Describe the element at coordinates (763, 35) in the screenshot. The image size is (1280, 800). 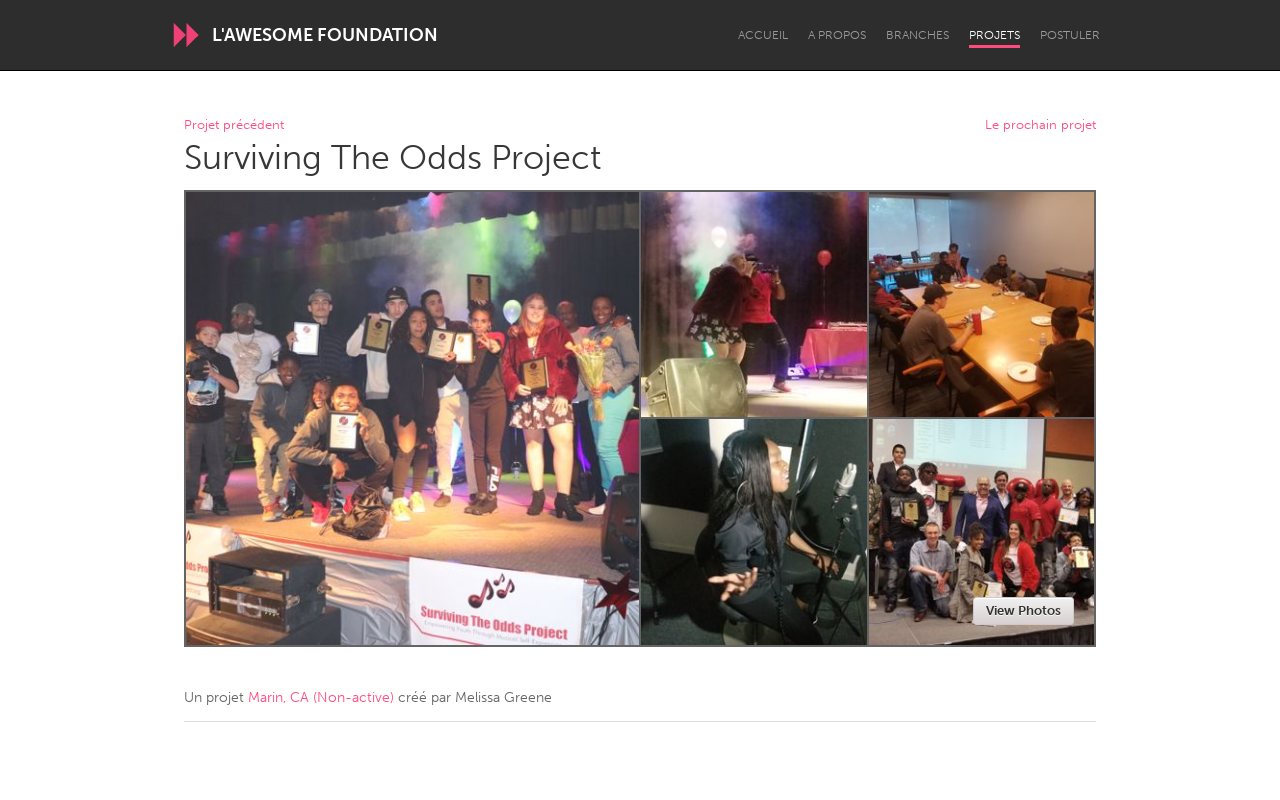
I see `Accueil` at that location.